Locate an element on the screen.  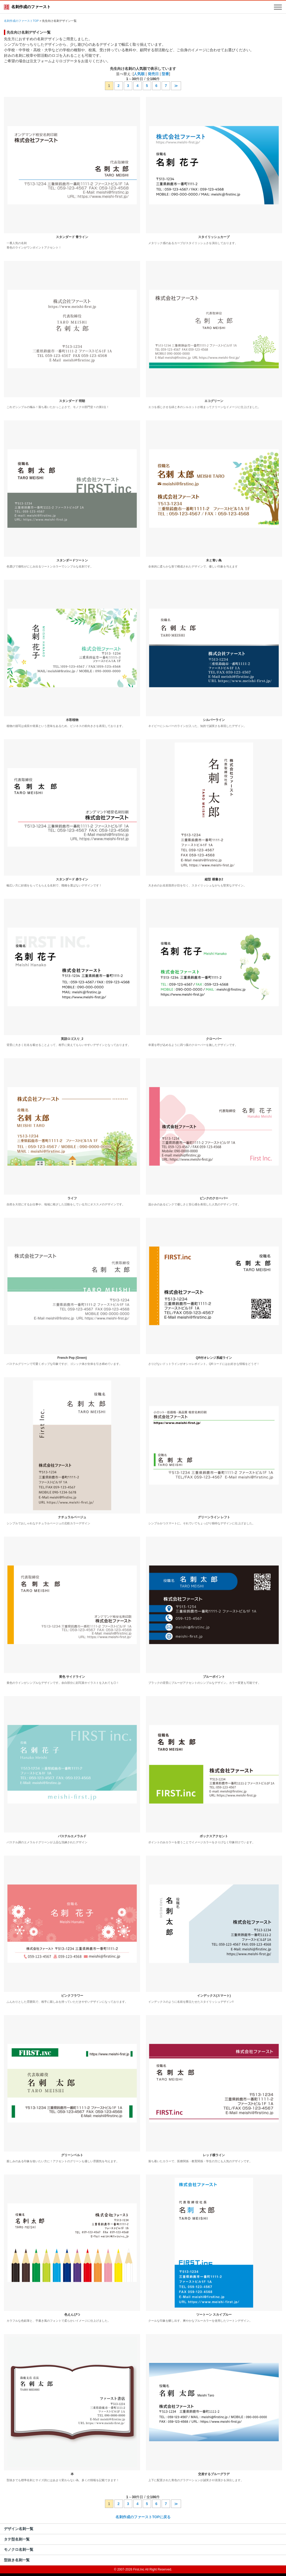
型抜き名刺一覧 is located at coordinates (17, 2560).